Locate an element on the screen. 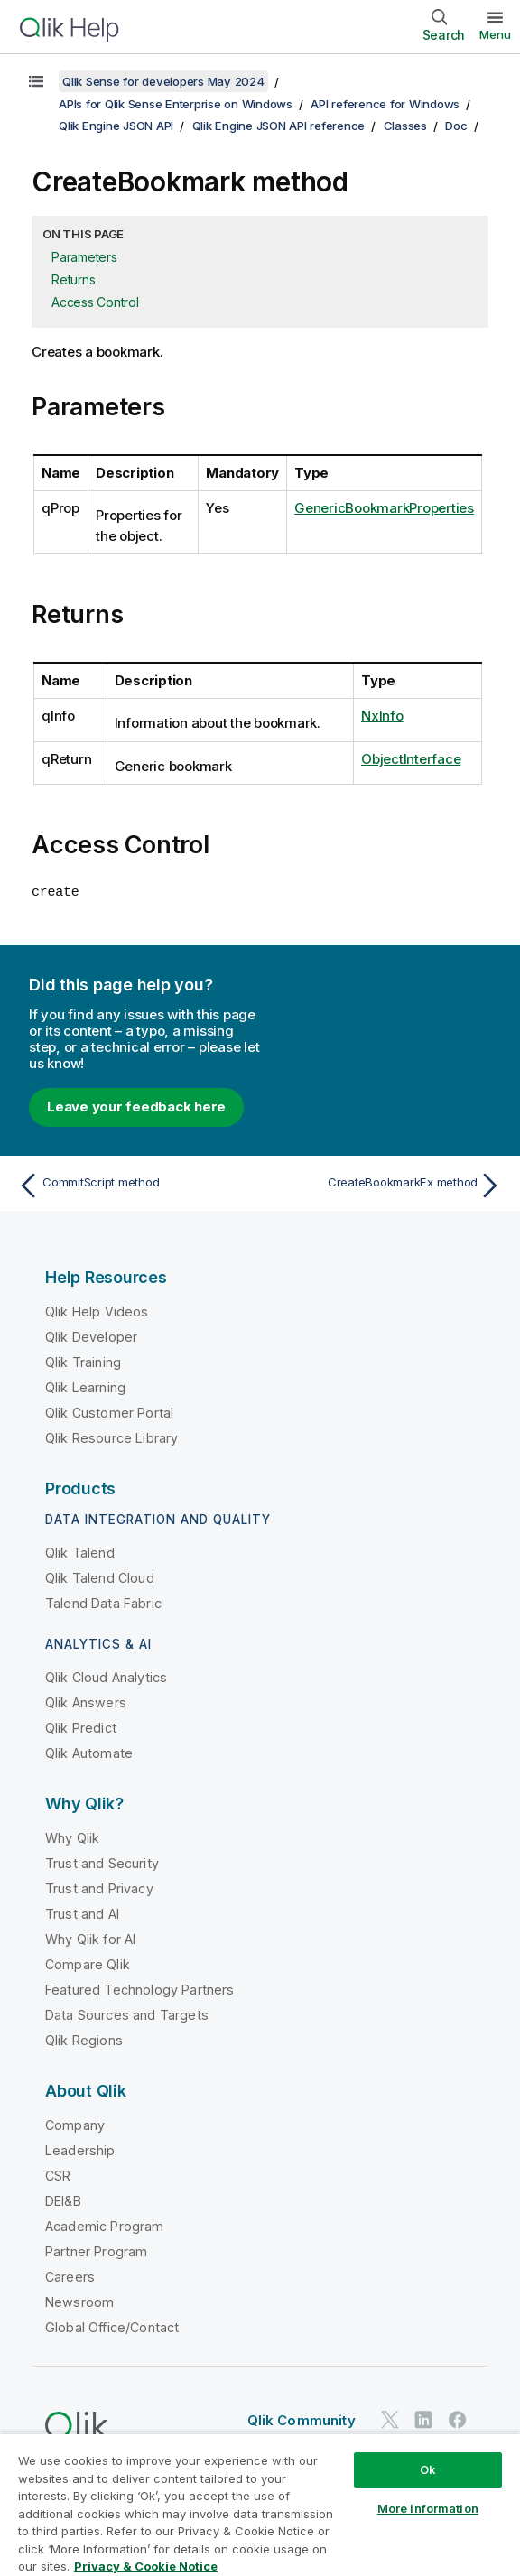  CSR is located at coordinates (57, 2174).